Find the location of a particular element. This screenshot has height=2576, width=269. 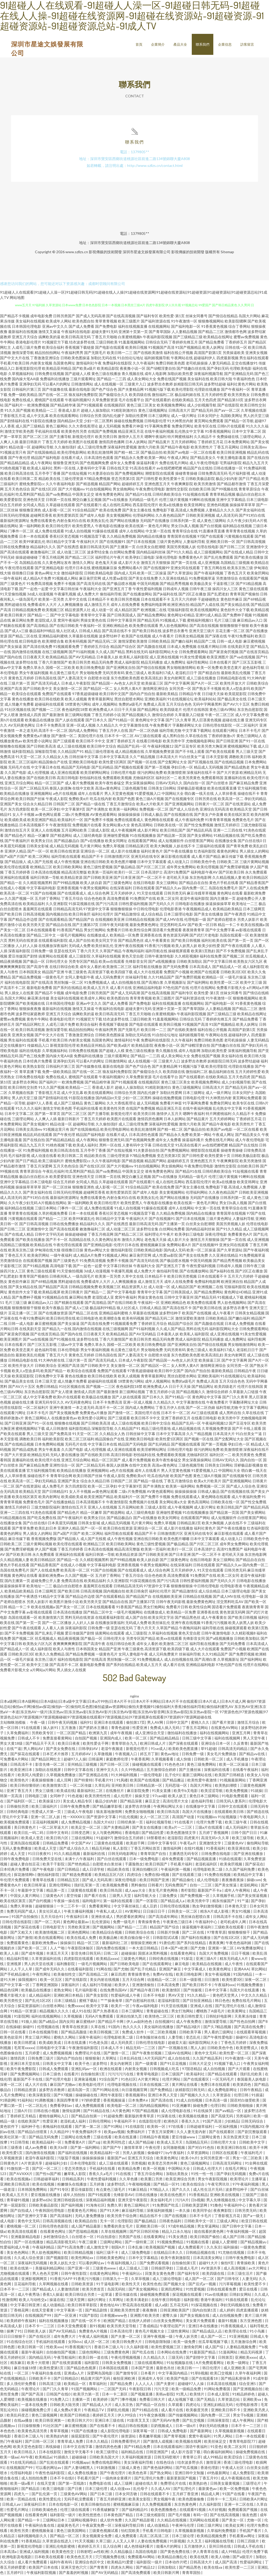

欧美精品福利一区 is located at coordinates (47, 2143).